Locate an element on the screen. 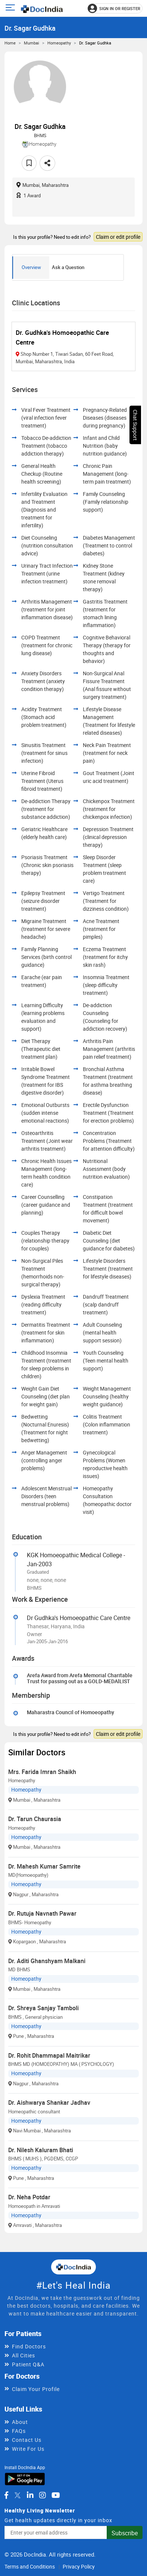 The image size is (147, 2576). Dr. Mahesh Kumar Samrite is located at coordinates (44, 1866).